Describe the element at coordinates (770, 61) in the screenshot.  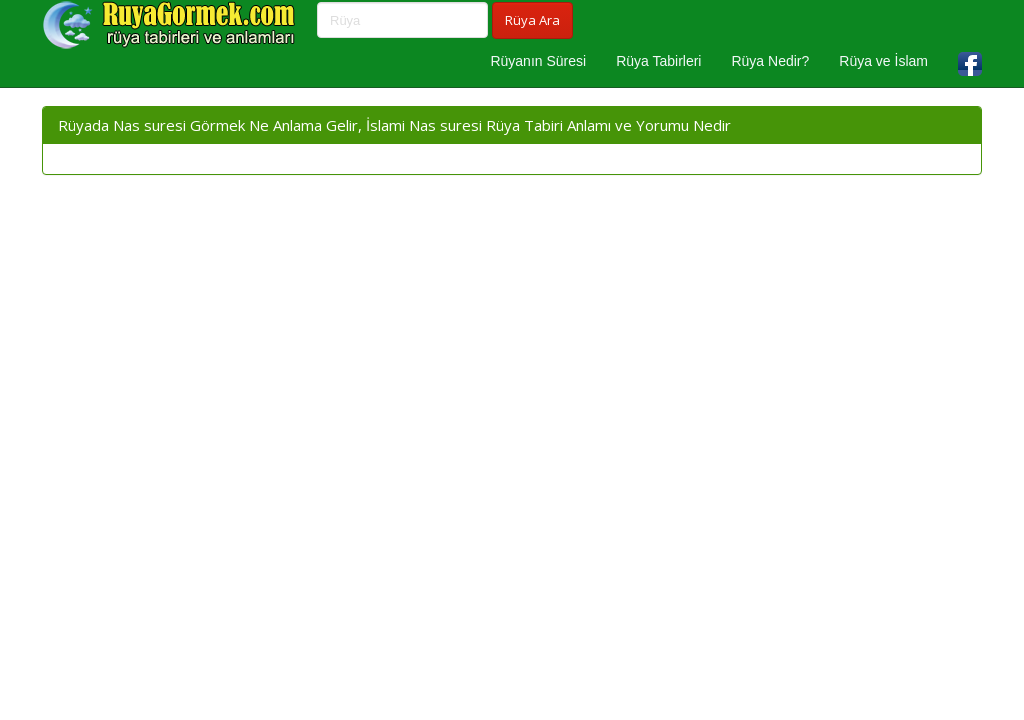
I see `Rüya Nedir?` at that location.